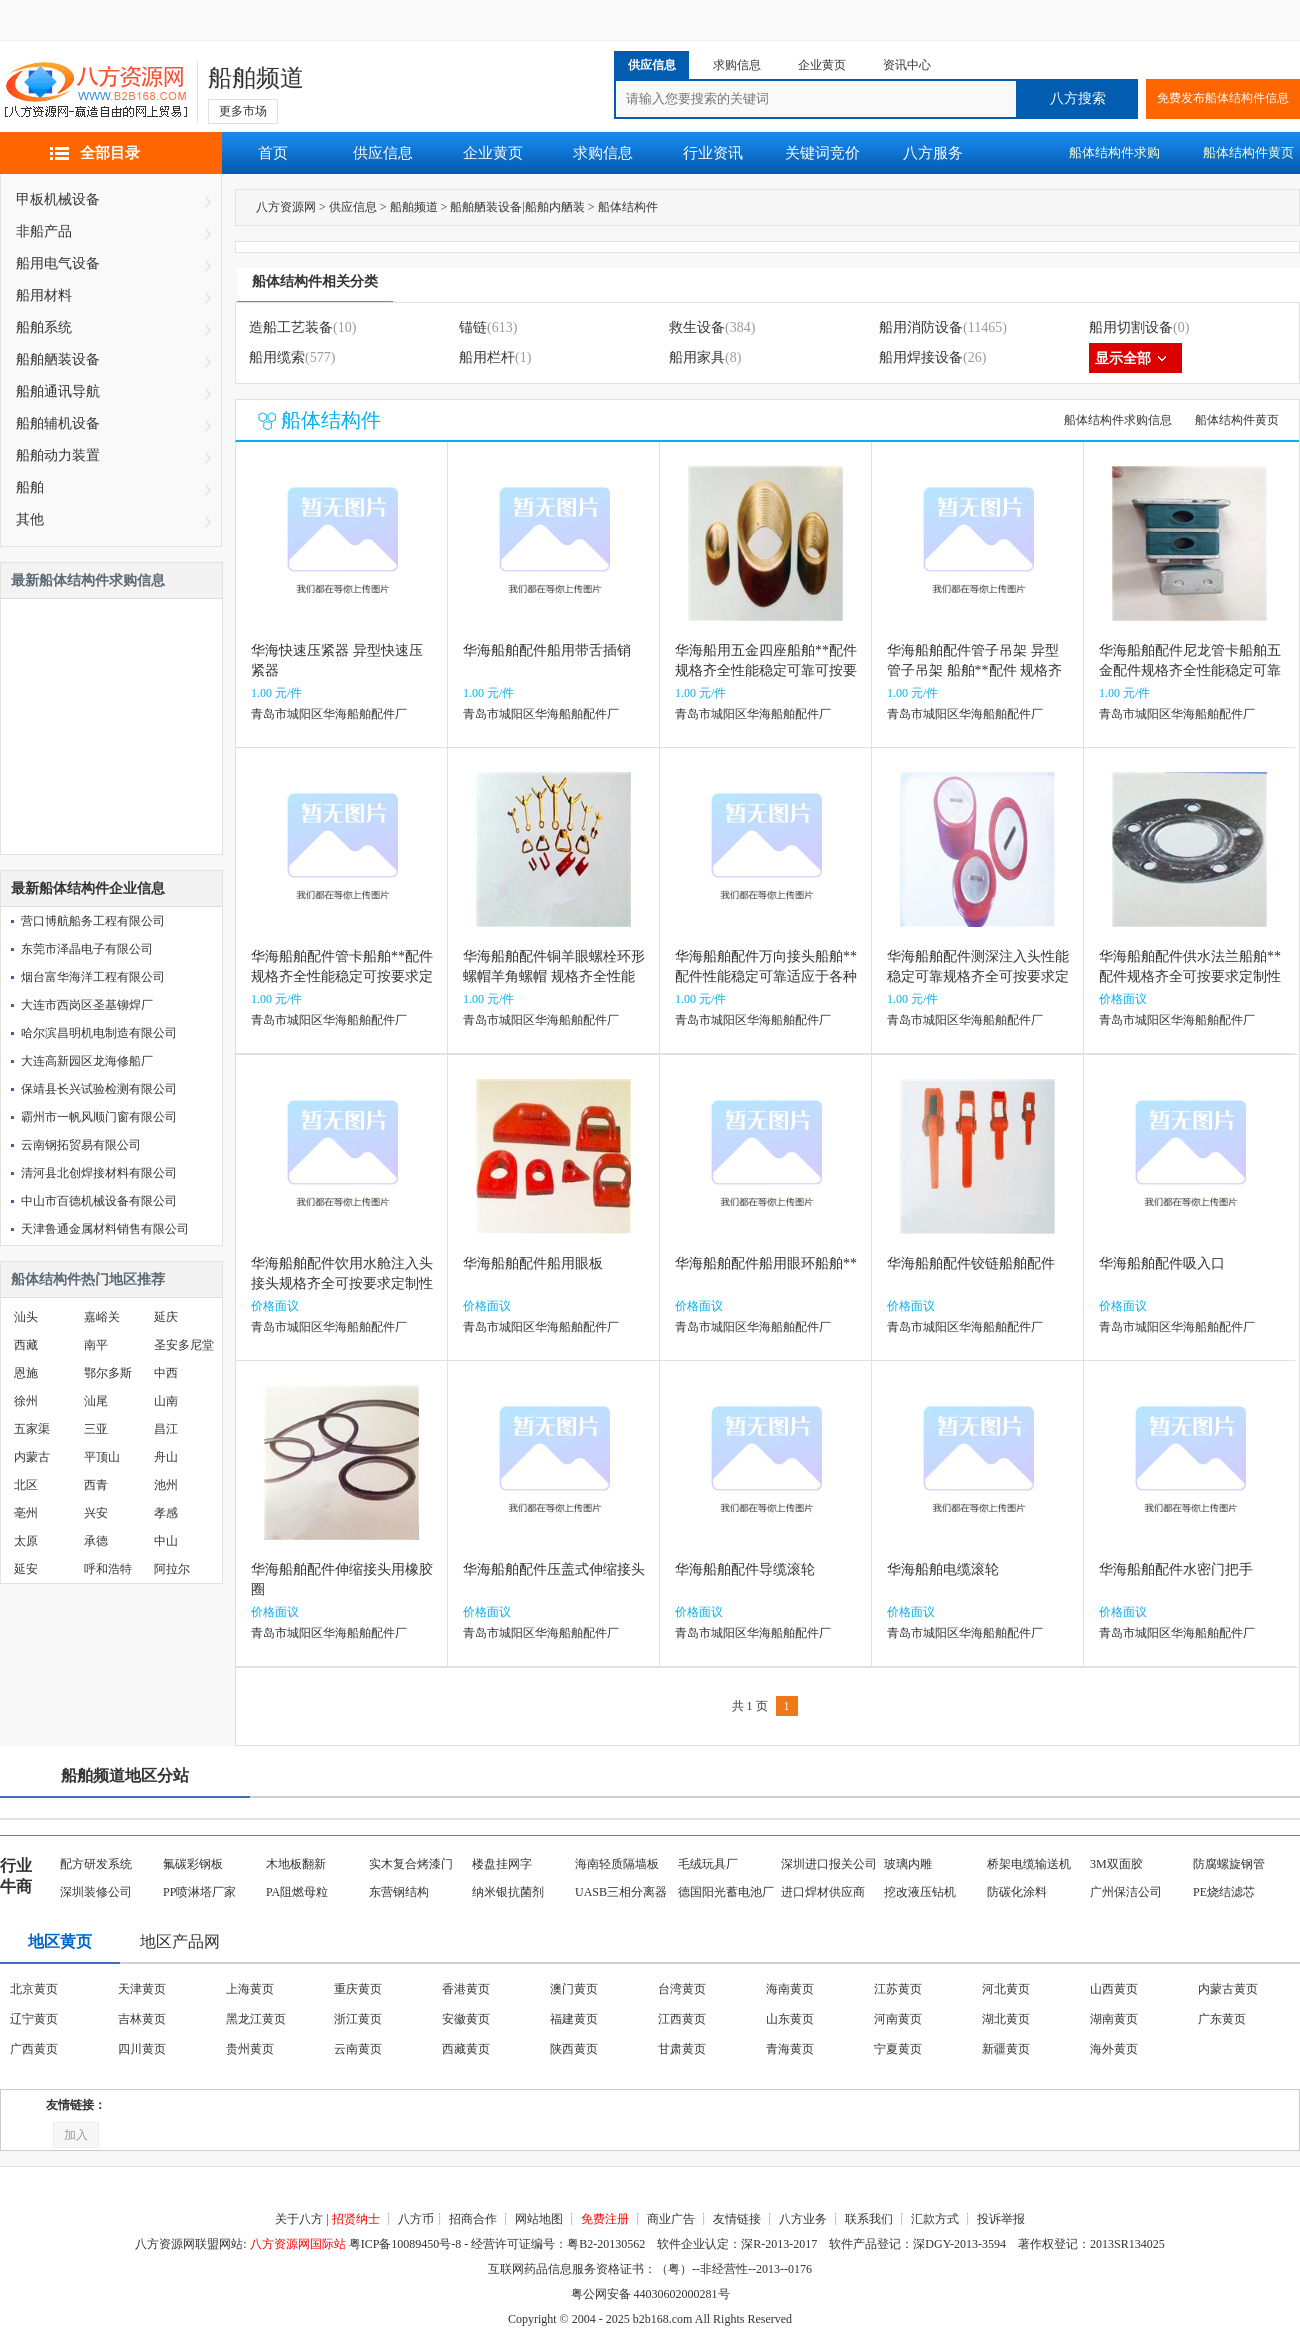 The image size is (1300, 2352). What do you see at coordinates (87, 949) in the screenshot?
I see `东莞市泽晶电子有限公司` at bounding box center [87, 949].